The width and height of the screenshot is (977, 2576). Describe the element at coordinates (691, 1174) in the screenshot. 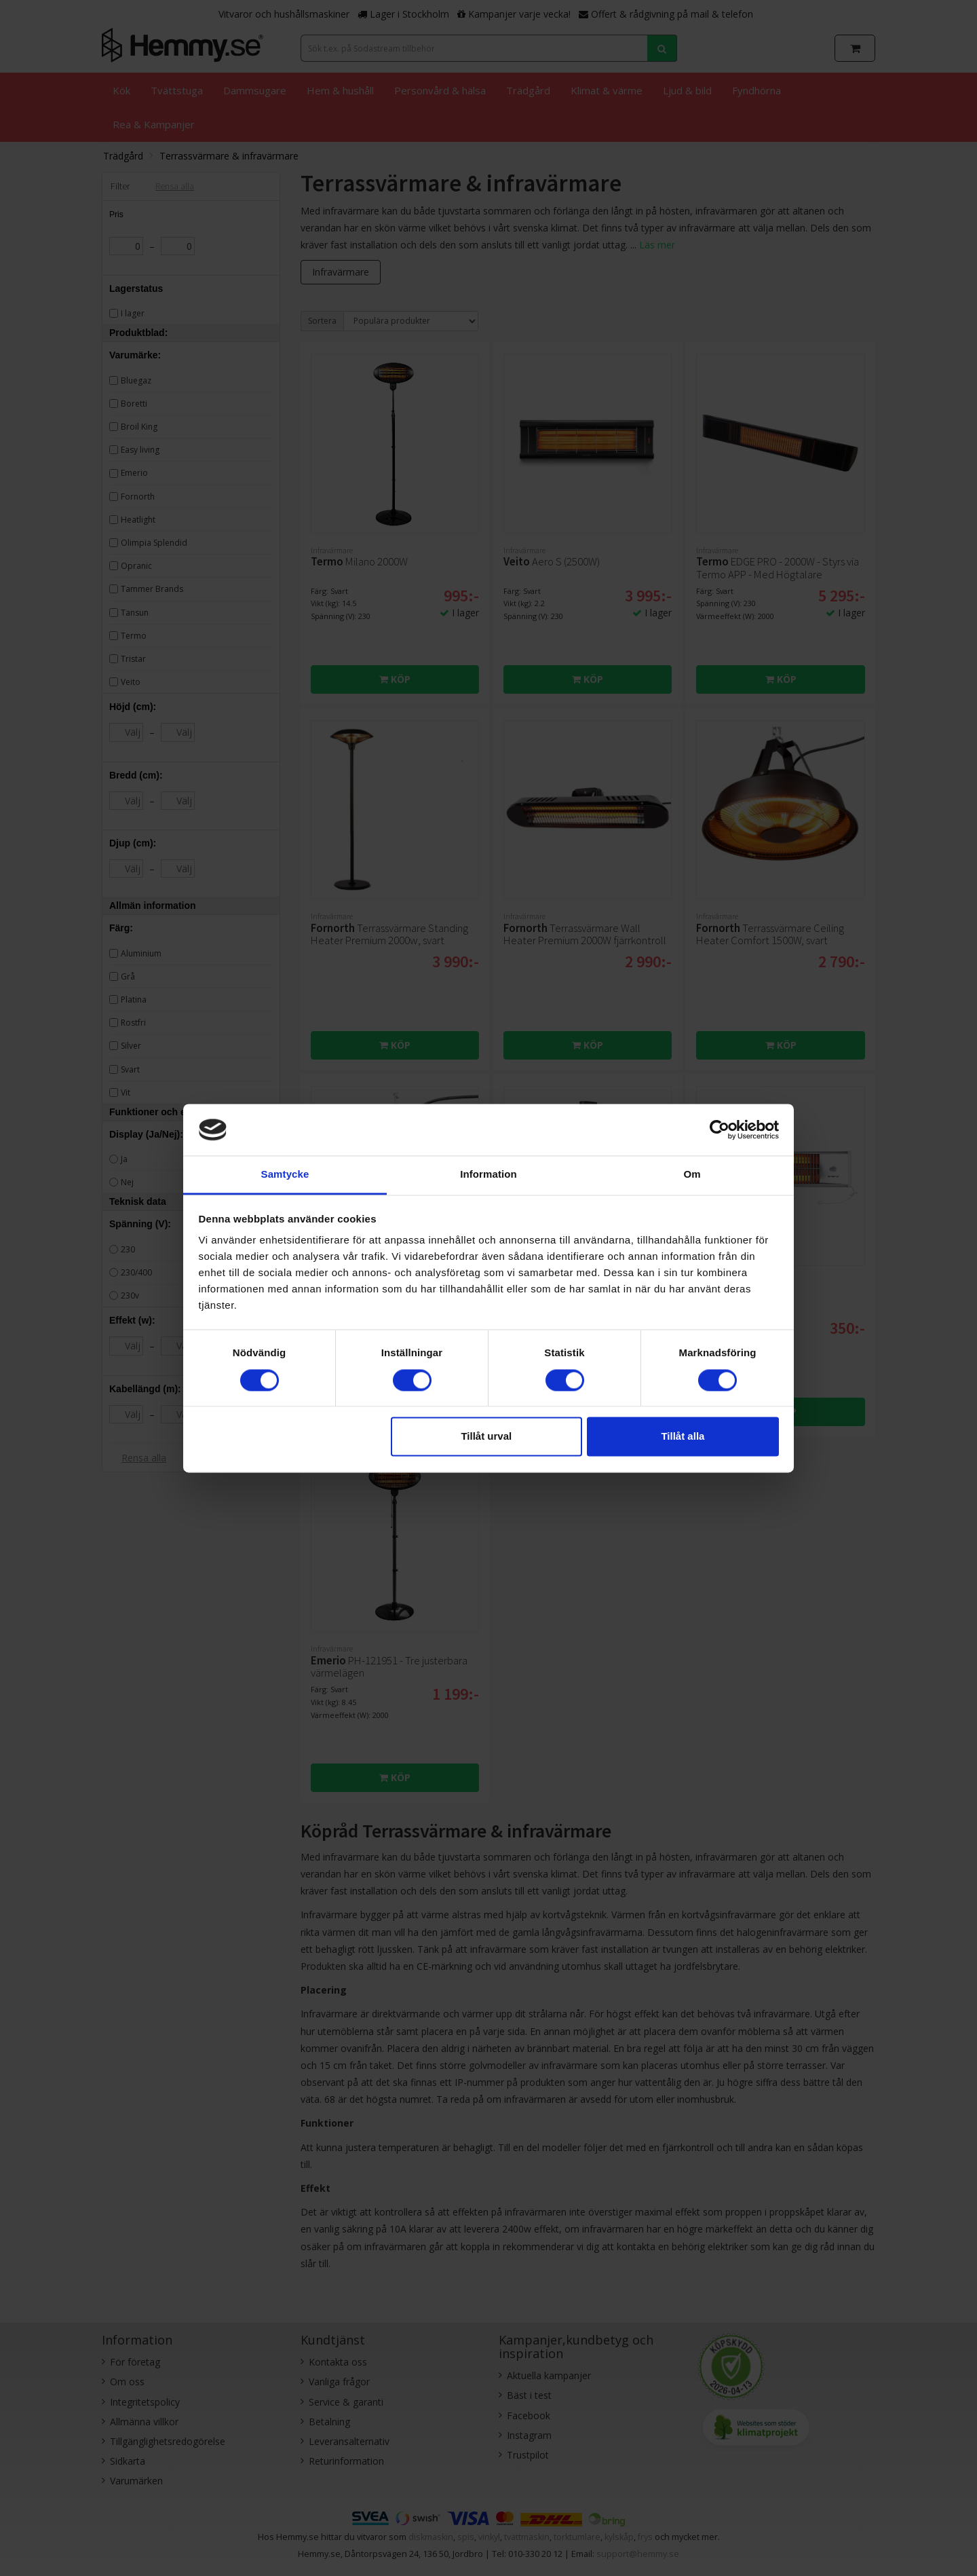

I see `Om [tab]` at that location.